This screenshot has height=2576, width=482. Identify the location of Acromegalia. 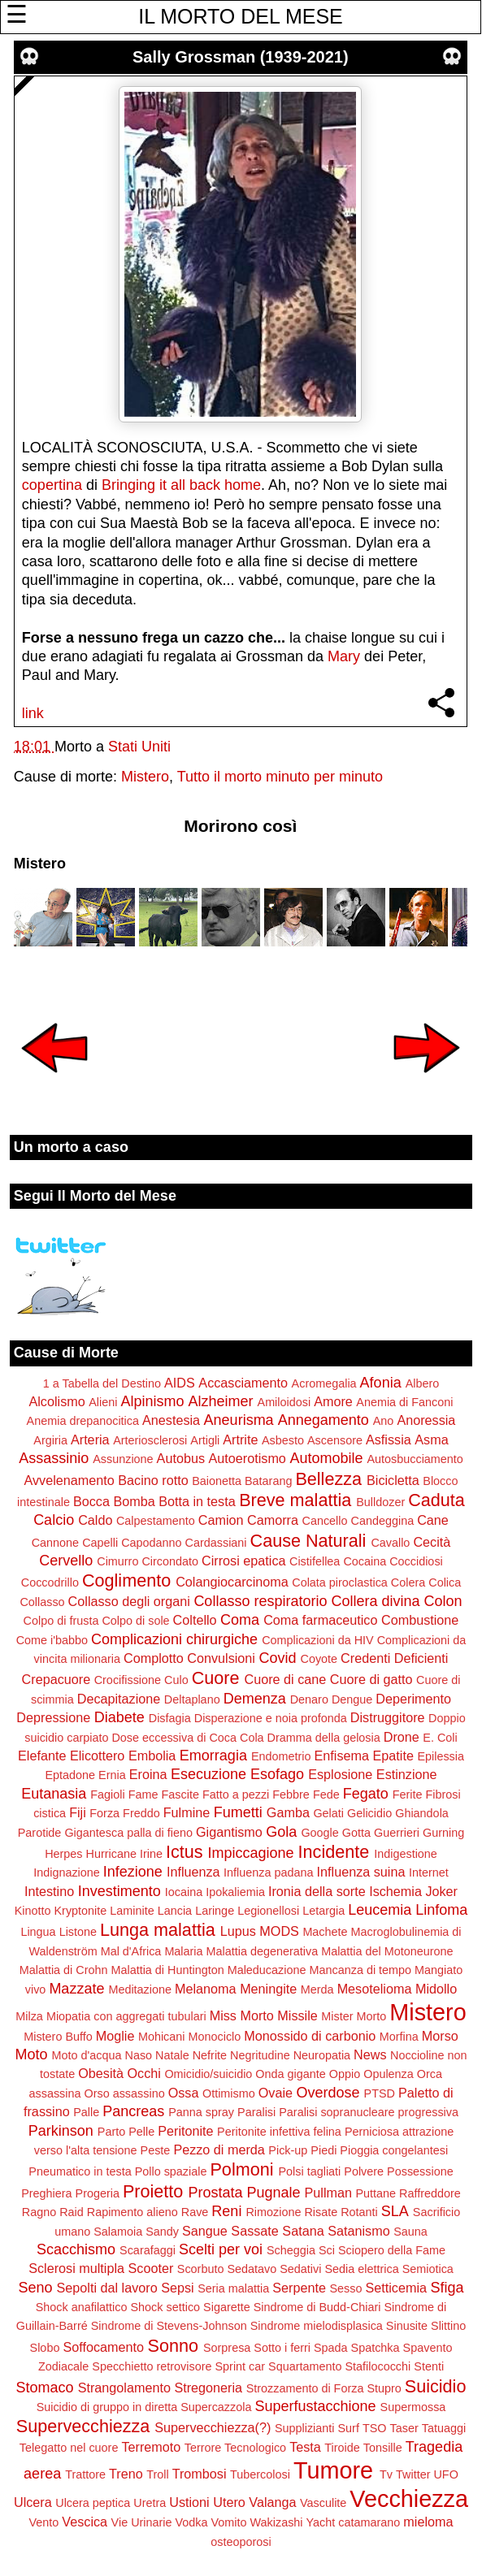
(324, 1383).